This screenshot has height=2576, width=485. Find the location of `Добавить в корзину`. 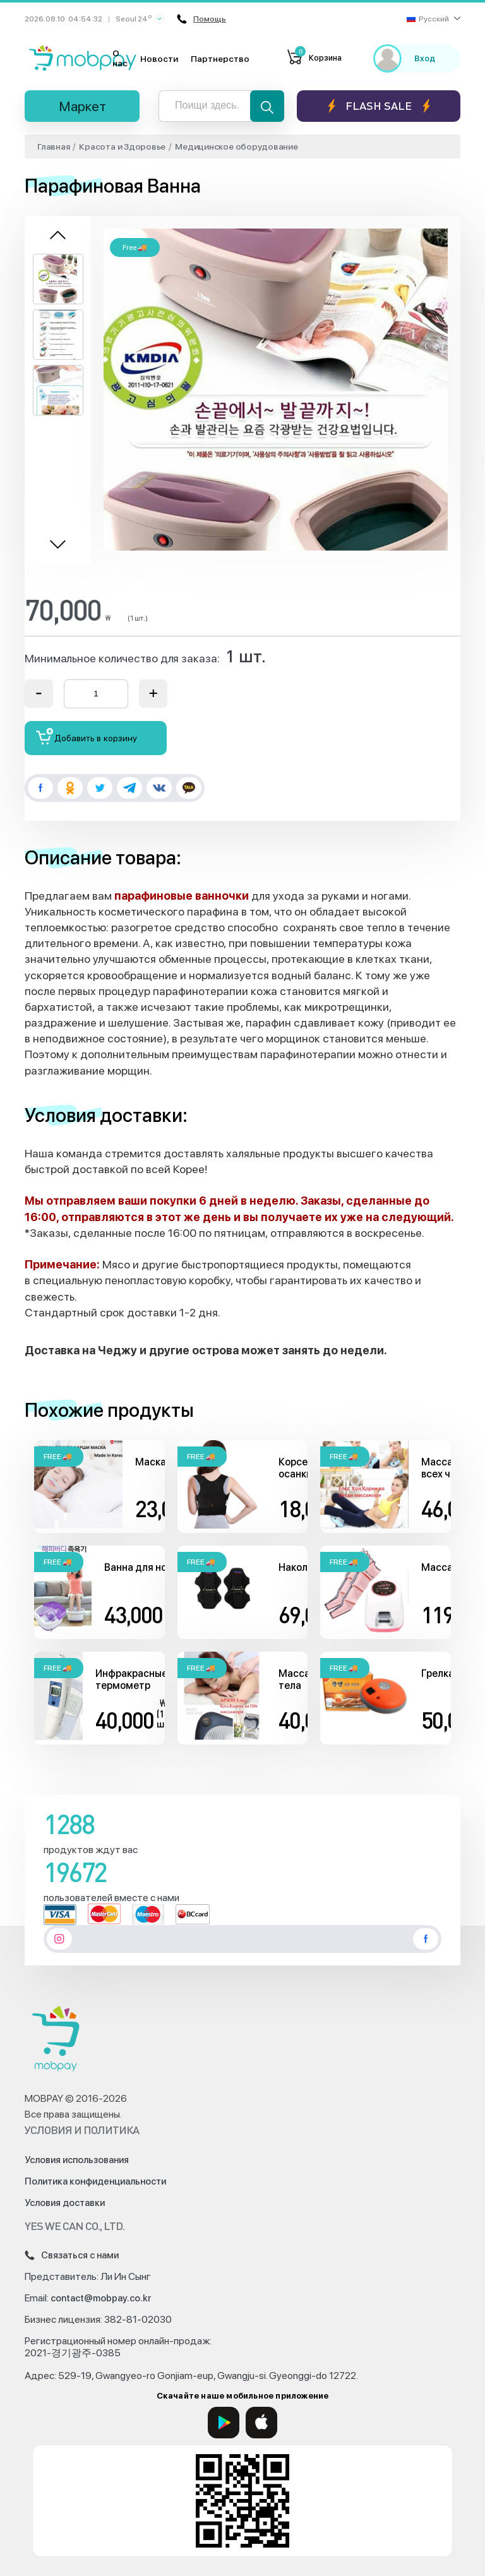

Добавить в корзину is located at coordinates (87, 736).